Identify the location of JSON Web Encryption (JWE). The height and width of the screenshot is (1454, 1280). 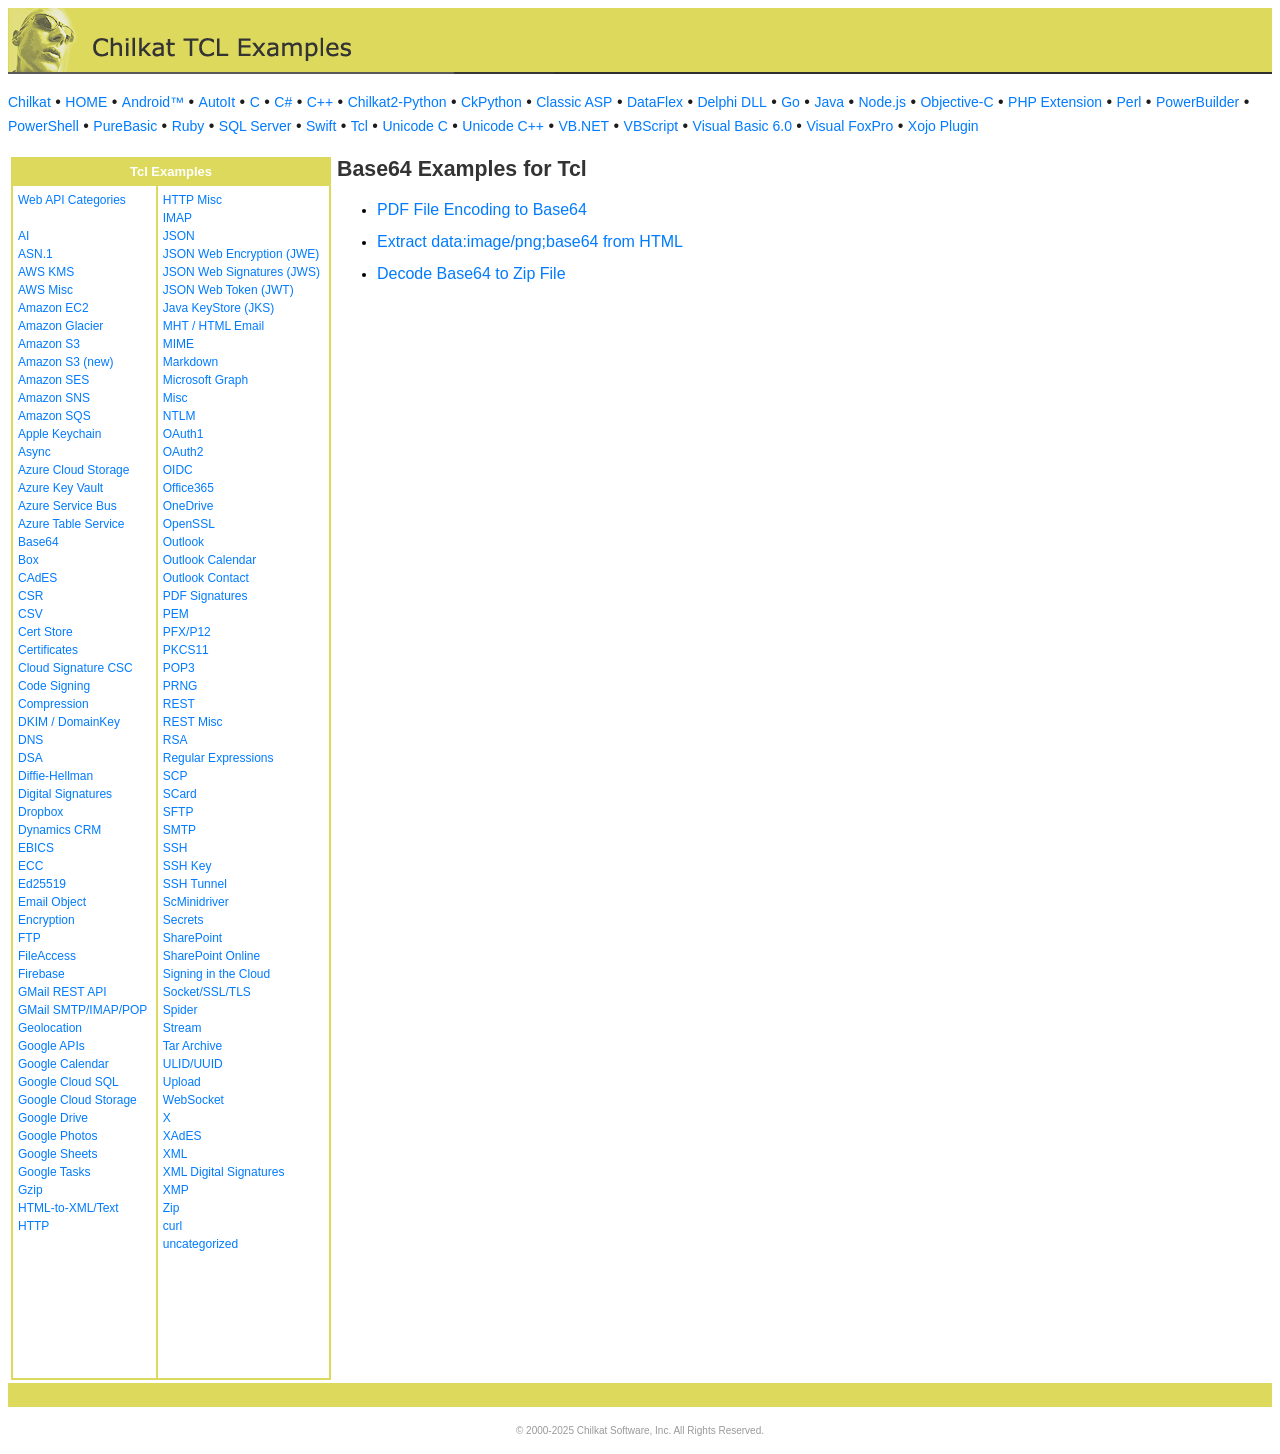
(241, 254).